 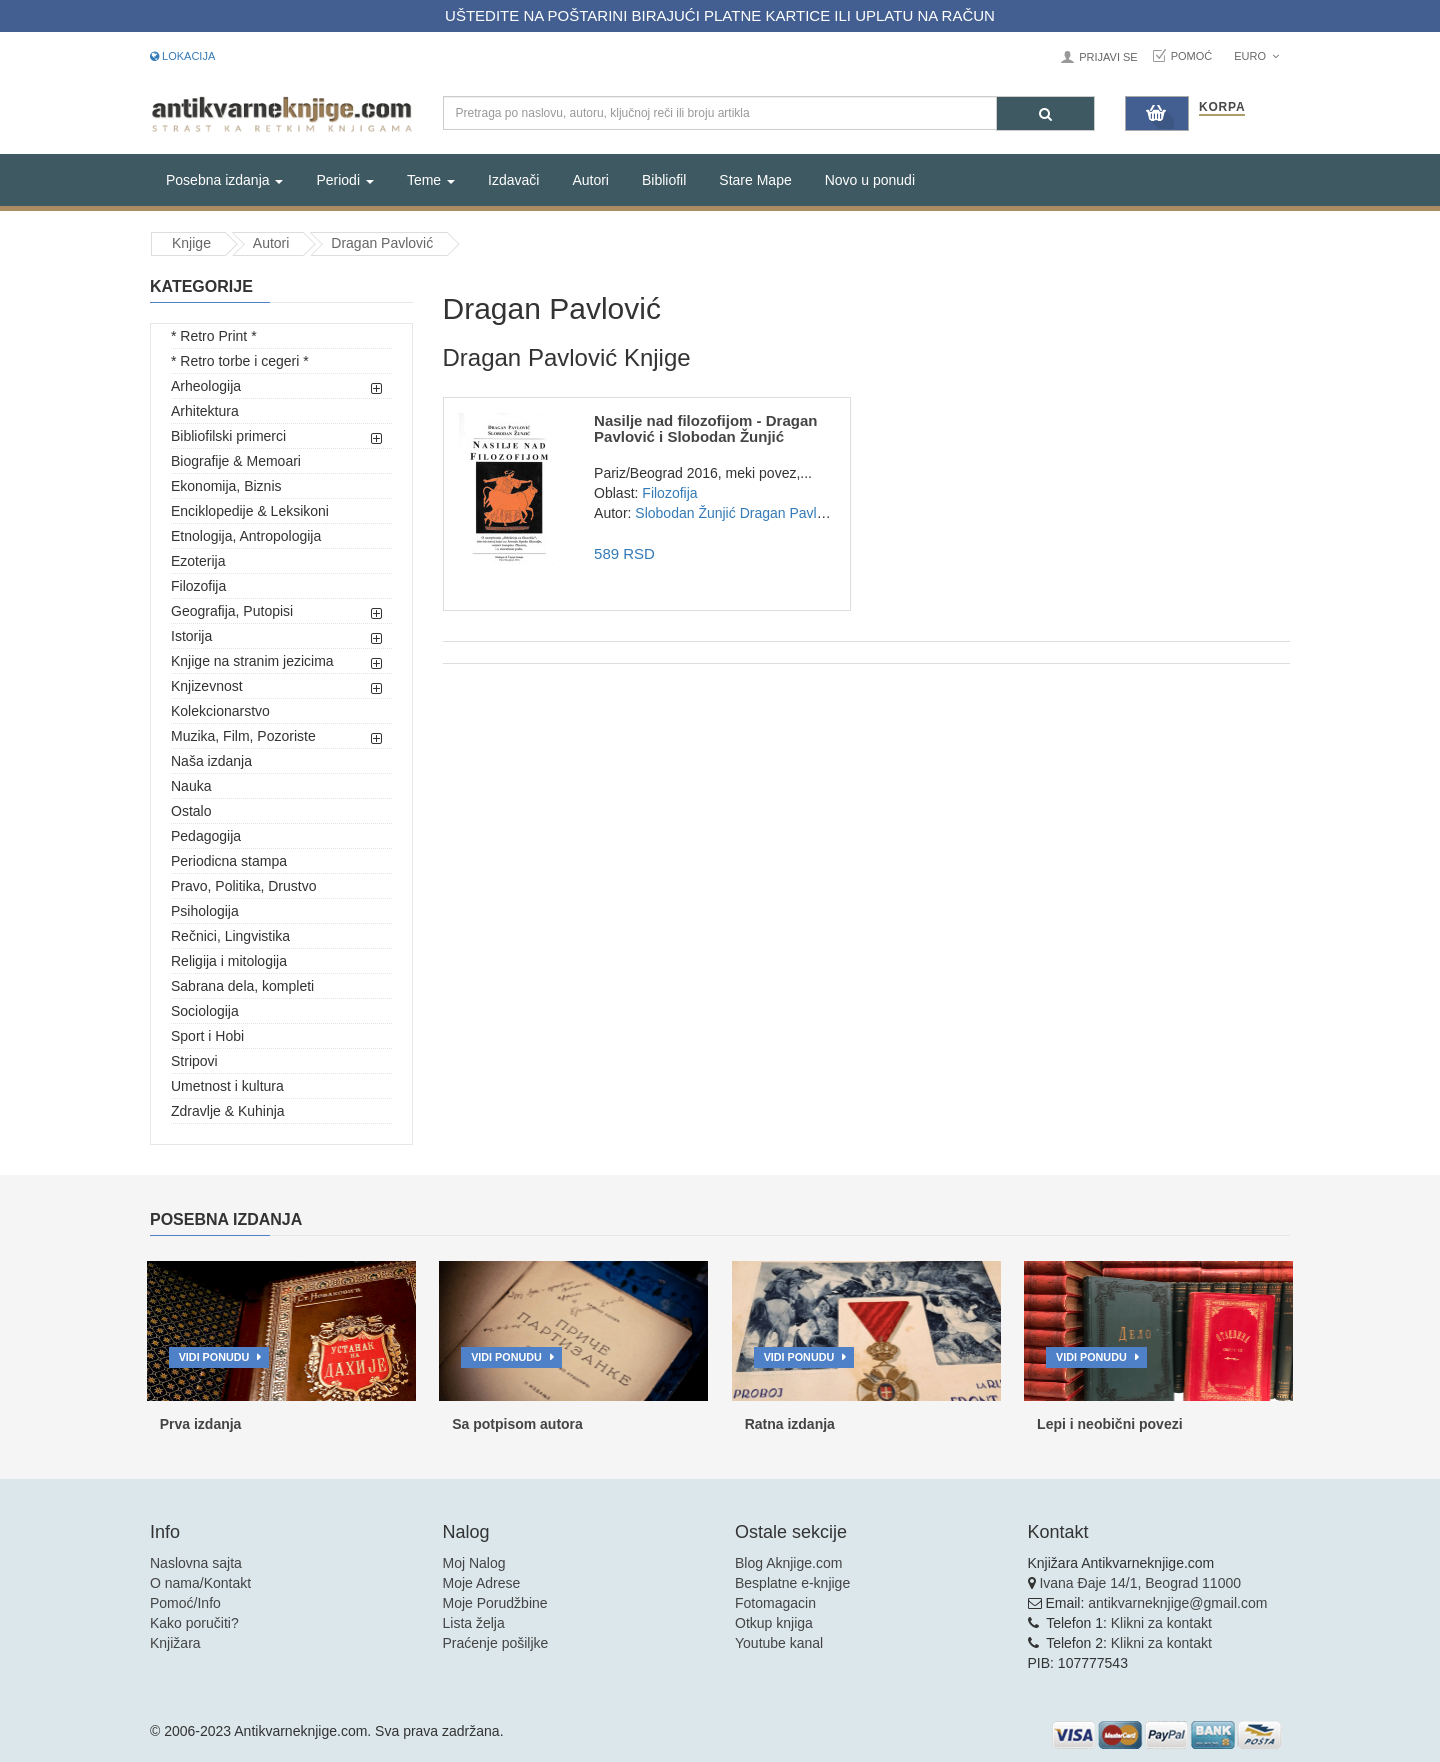 I want to click on Euro, so click(x=1256, y=56).